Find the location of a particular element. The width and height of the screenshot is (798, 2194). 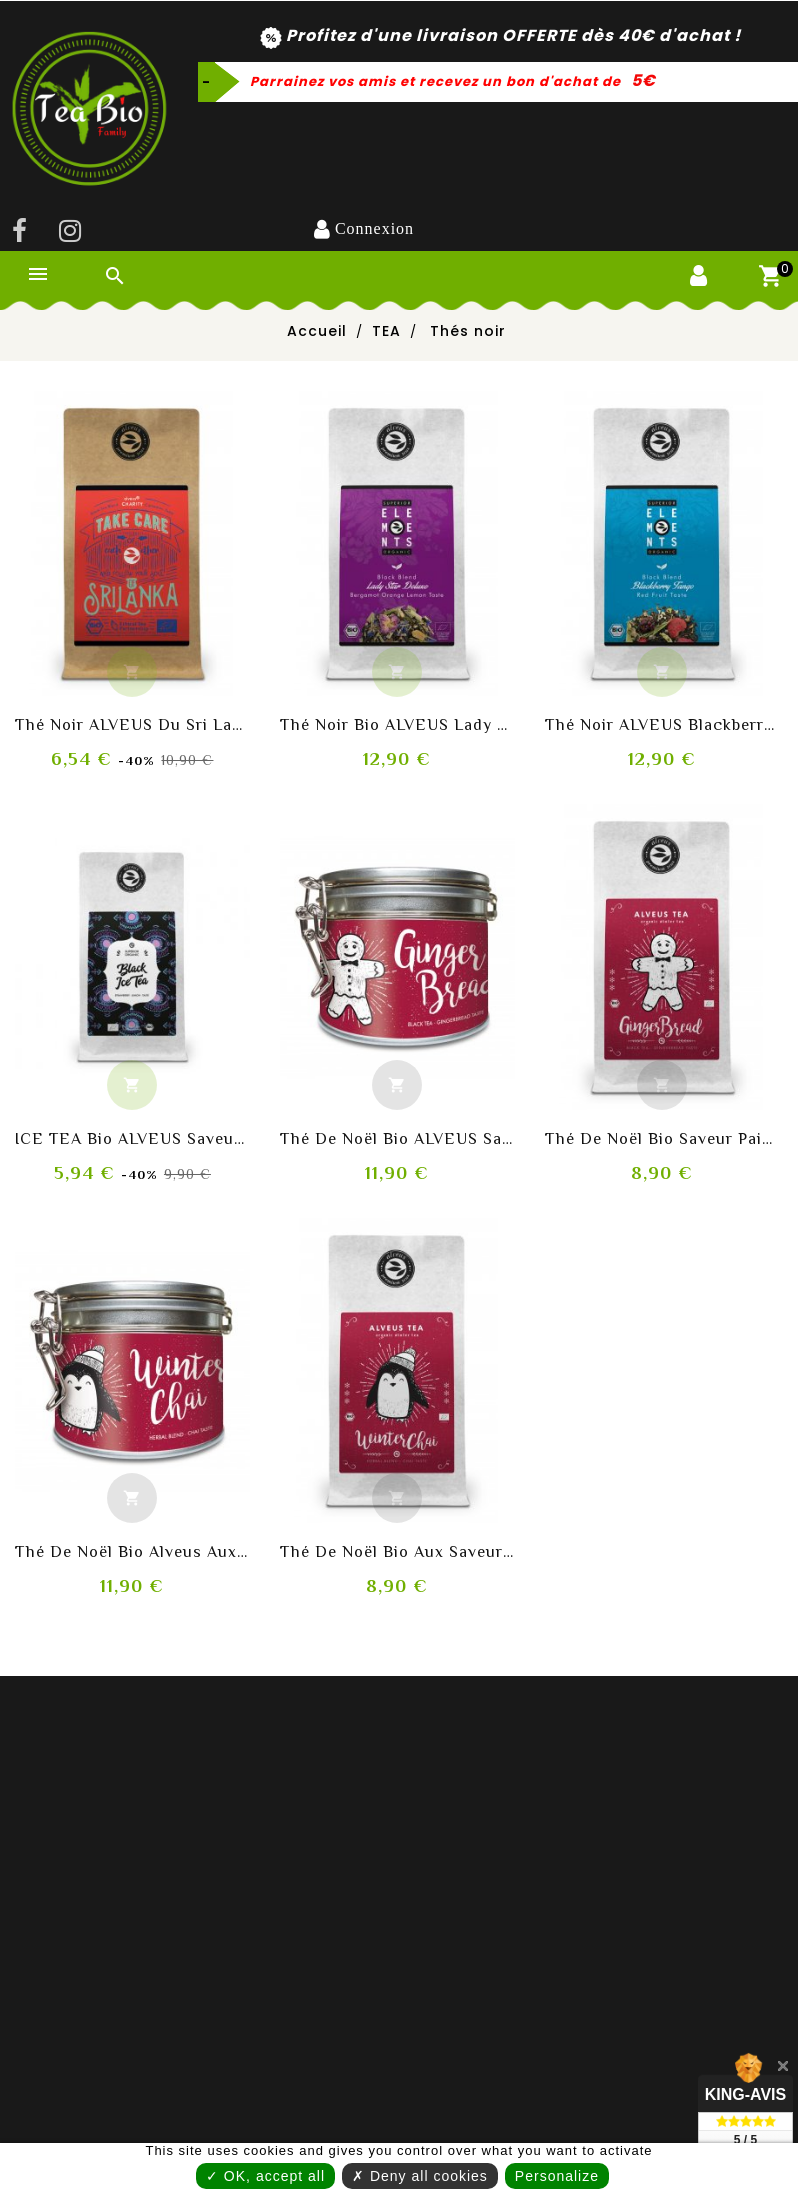

Thé de noël bio aux saveurs thé noir, cannelle et vanille bourbon is located at coordinates (397, 1552).